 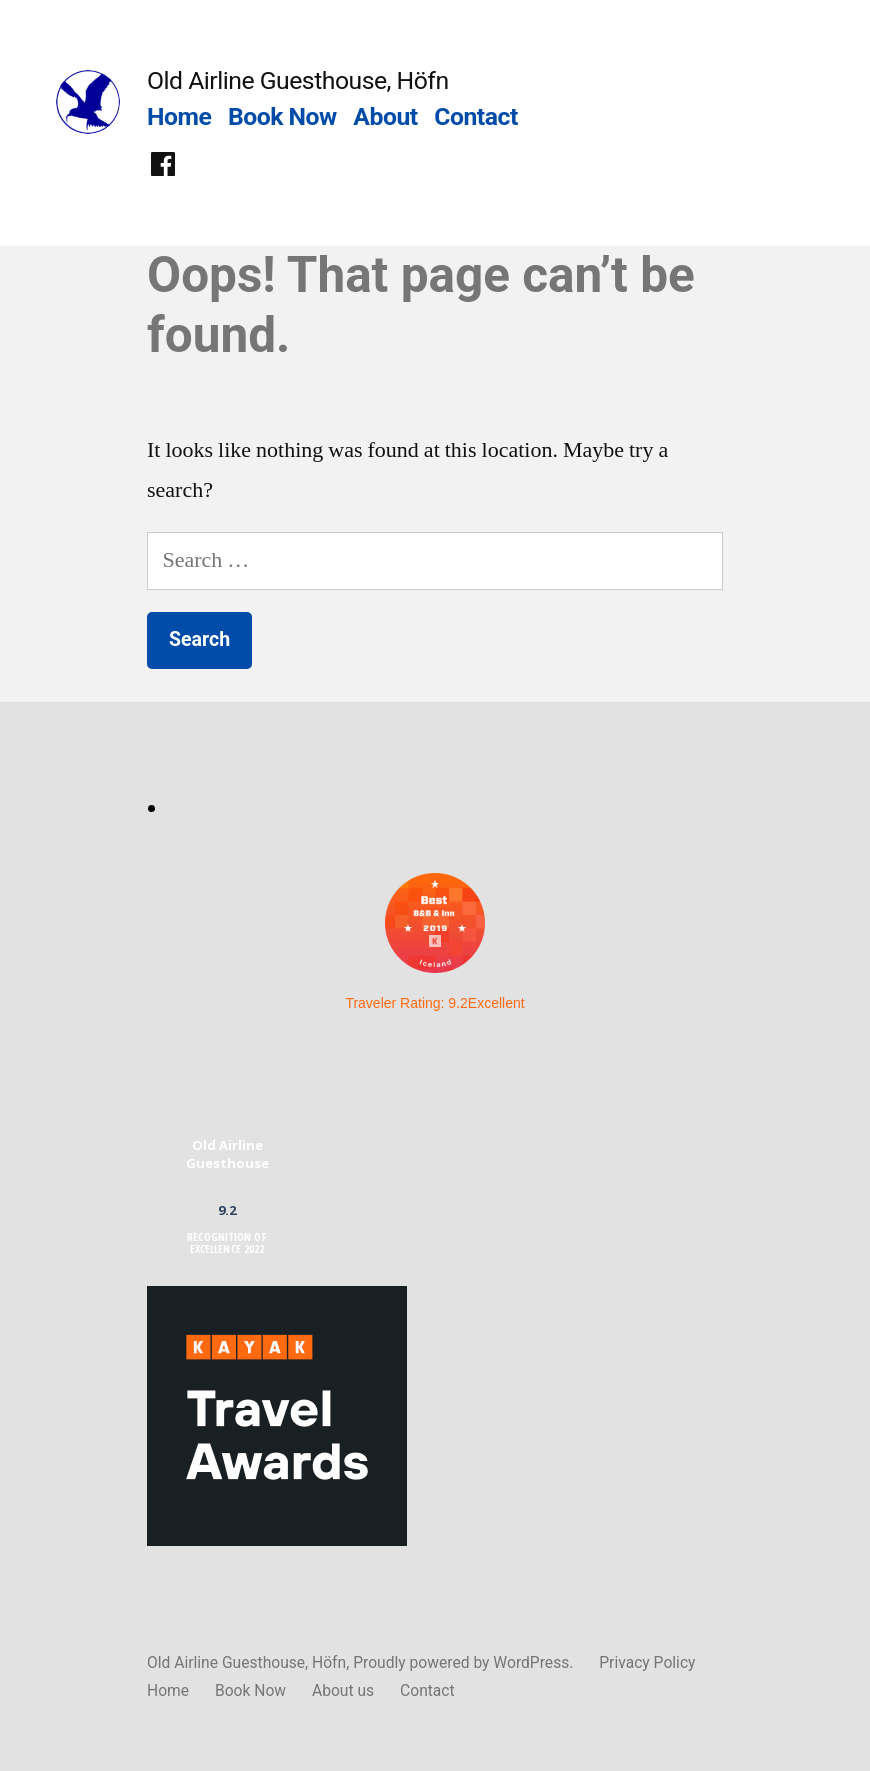 I want to click on Home, so click(x=179, y=116).